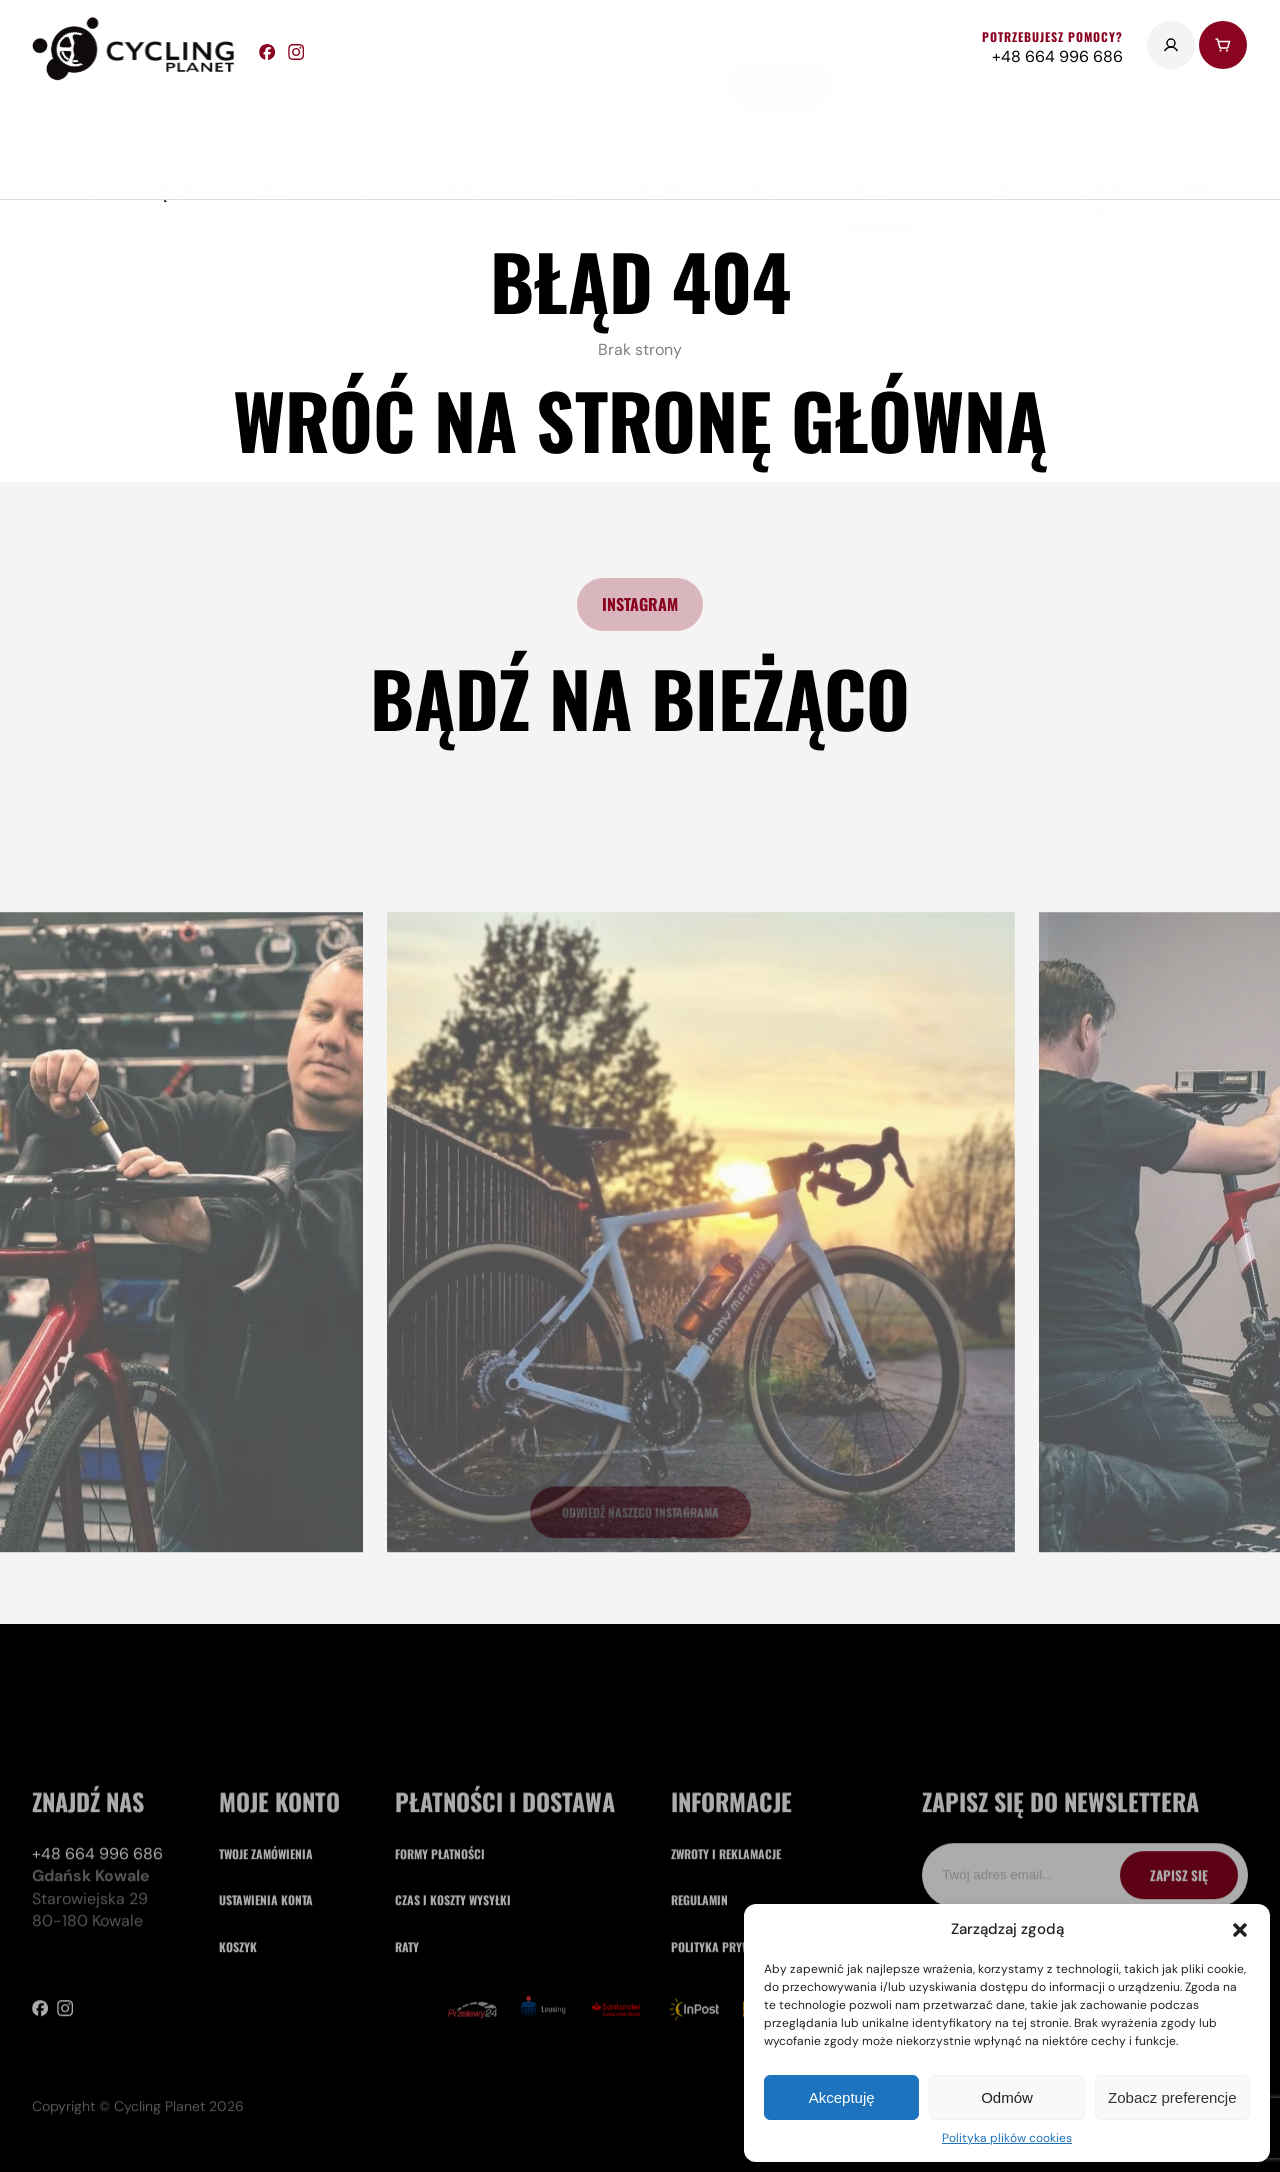  Describe the element at coordinates (97, 1987) in the screenshot. I see `+48 664 996 686` at that location.